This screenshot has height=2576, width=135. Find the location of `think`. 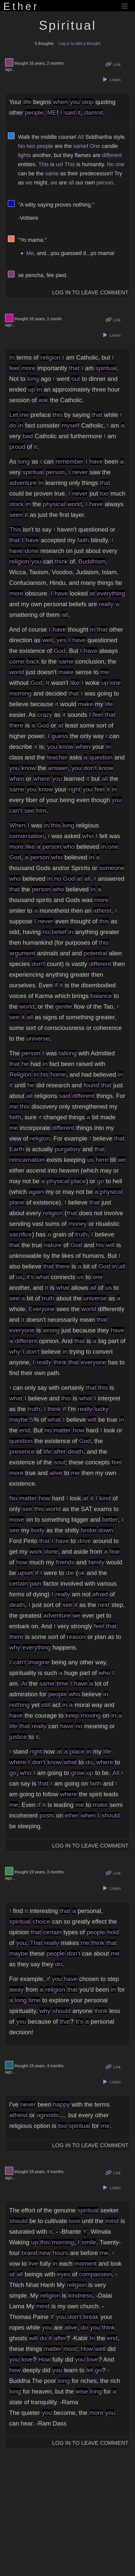

think is located at coordinates (61, 561).